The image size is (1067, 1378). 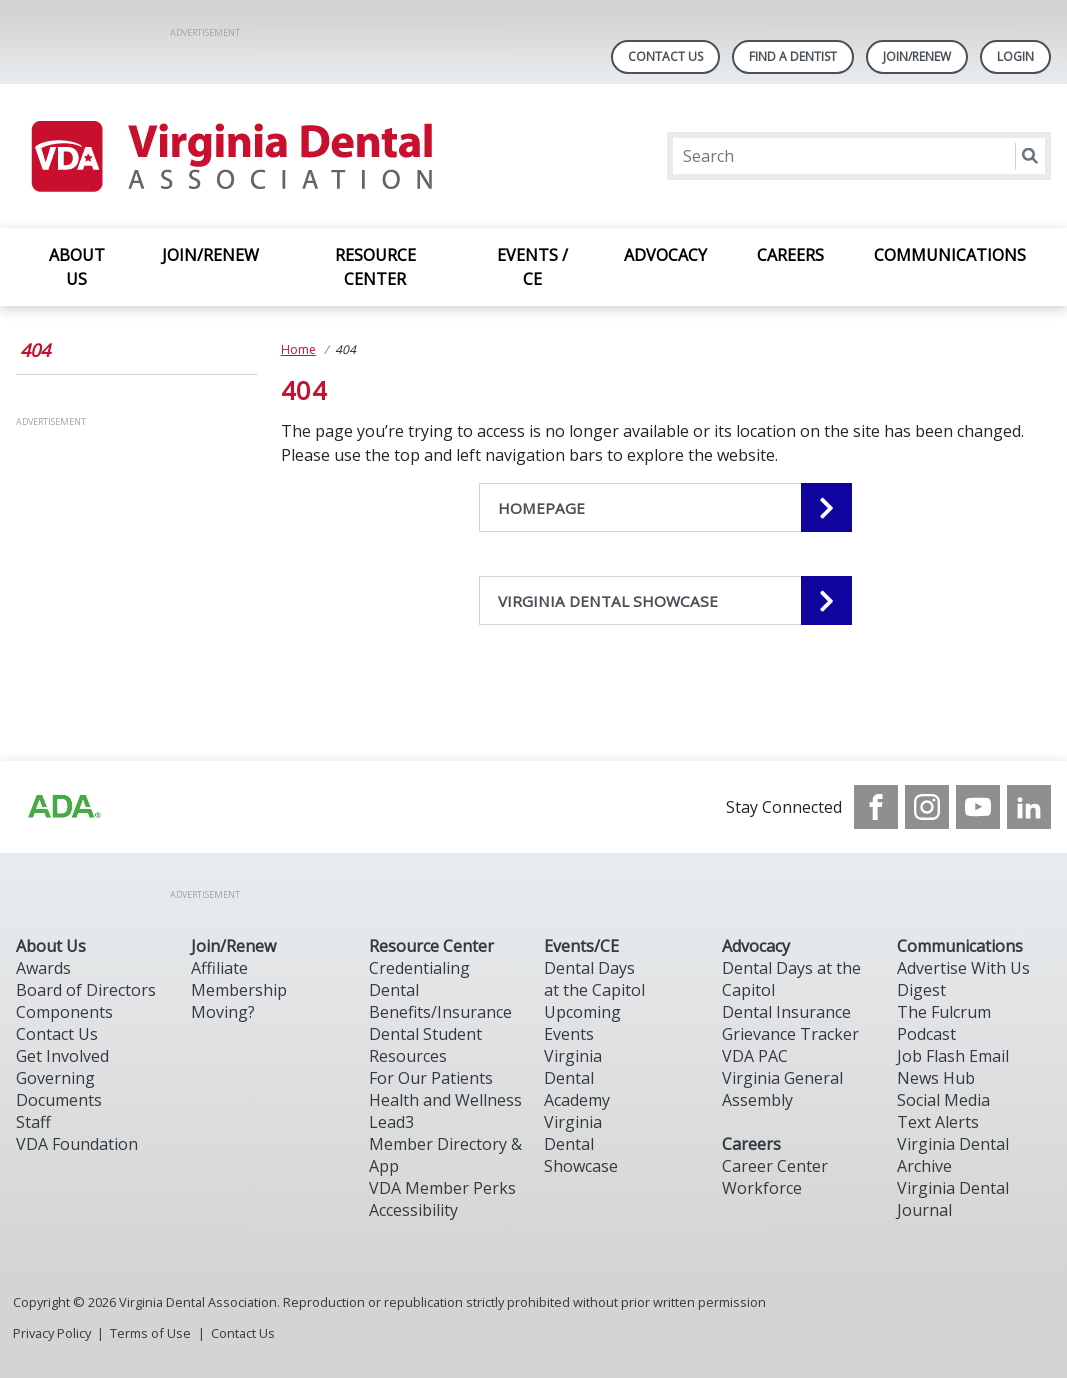 What do you see at coordinates (375, 267) in the screenshot?
I see `RESOURCE CENTER` at bounding box center [375, 267].